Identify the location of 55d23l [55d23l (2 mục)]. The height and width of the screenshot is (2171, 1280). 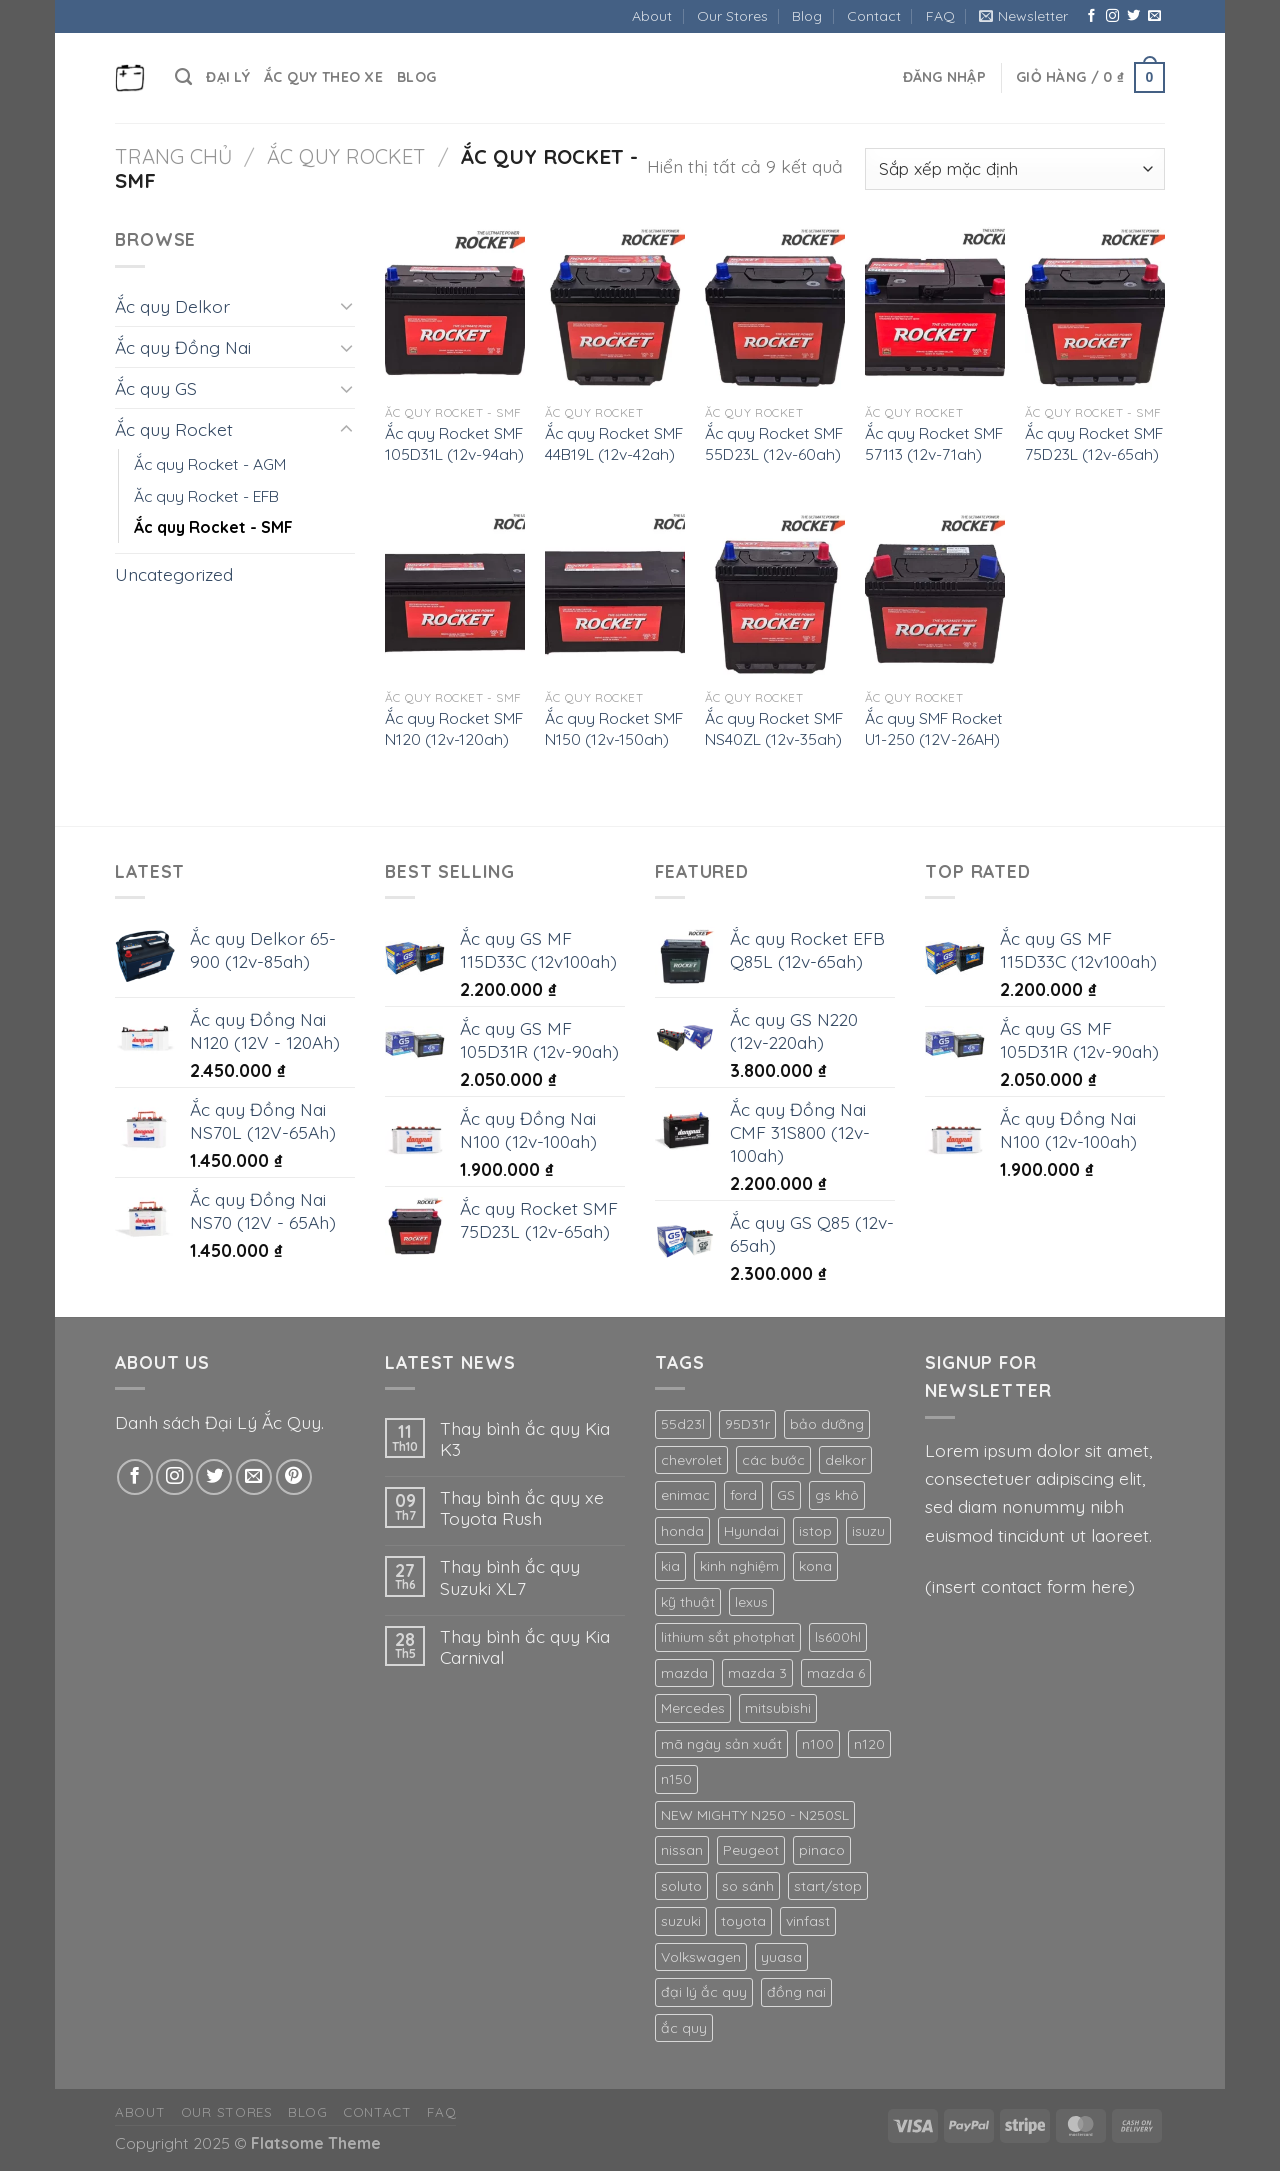
(683, 1424).